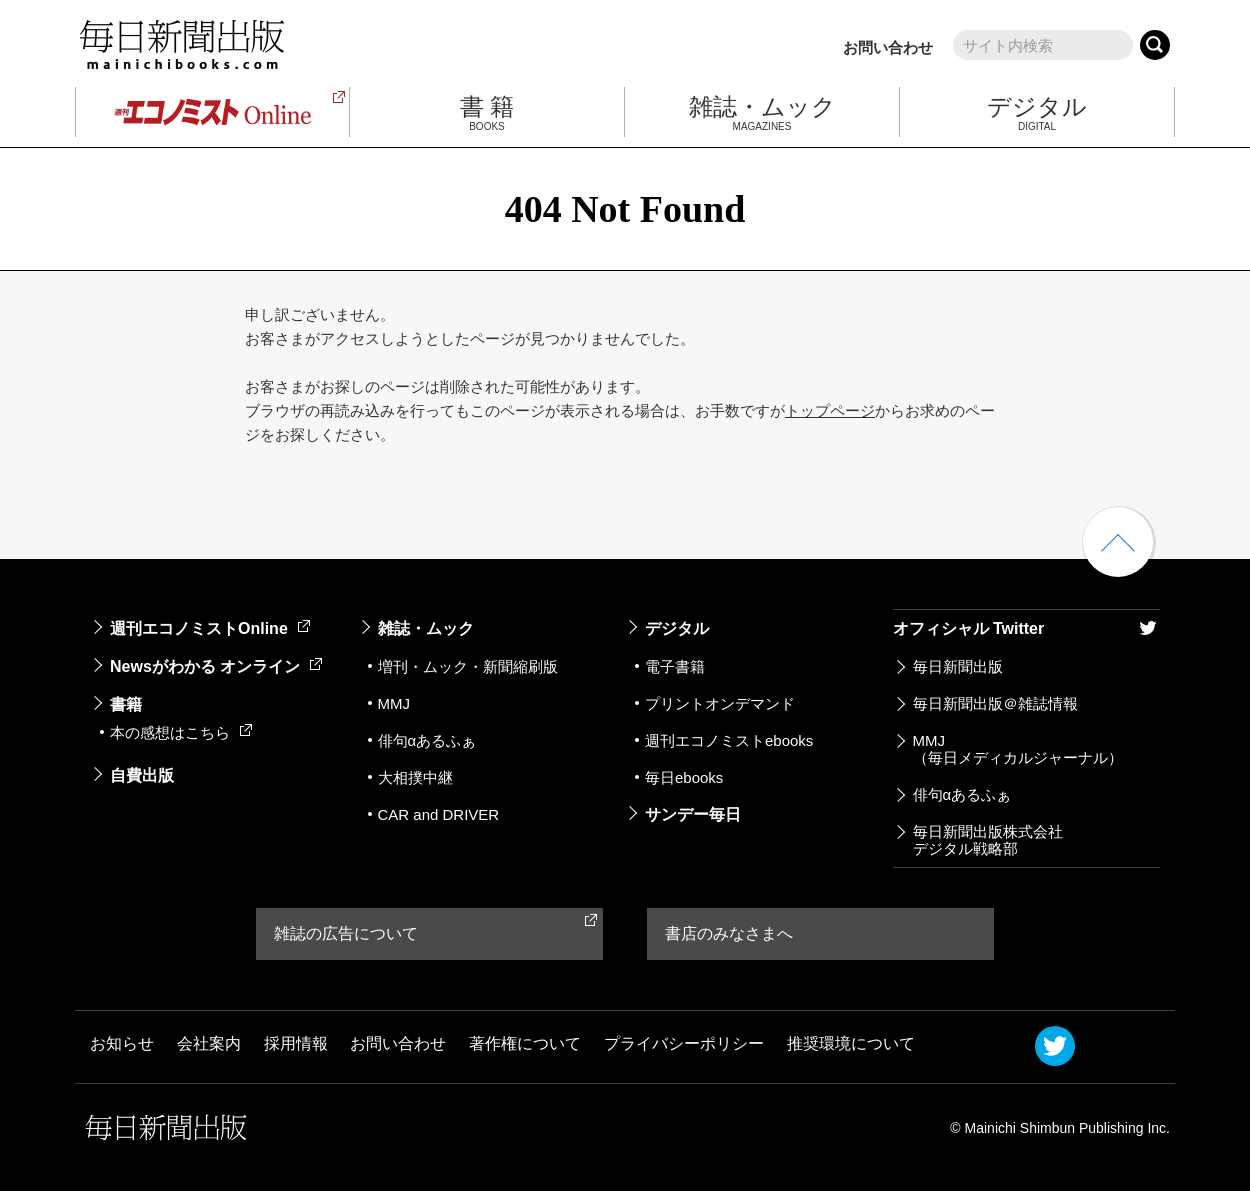 This screenshot has height=1191, width=1250. What do you see at coordinates (958, 666) in the screenshot?
I see `毎日新聞出版` at bounding box center [958, 666].